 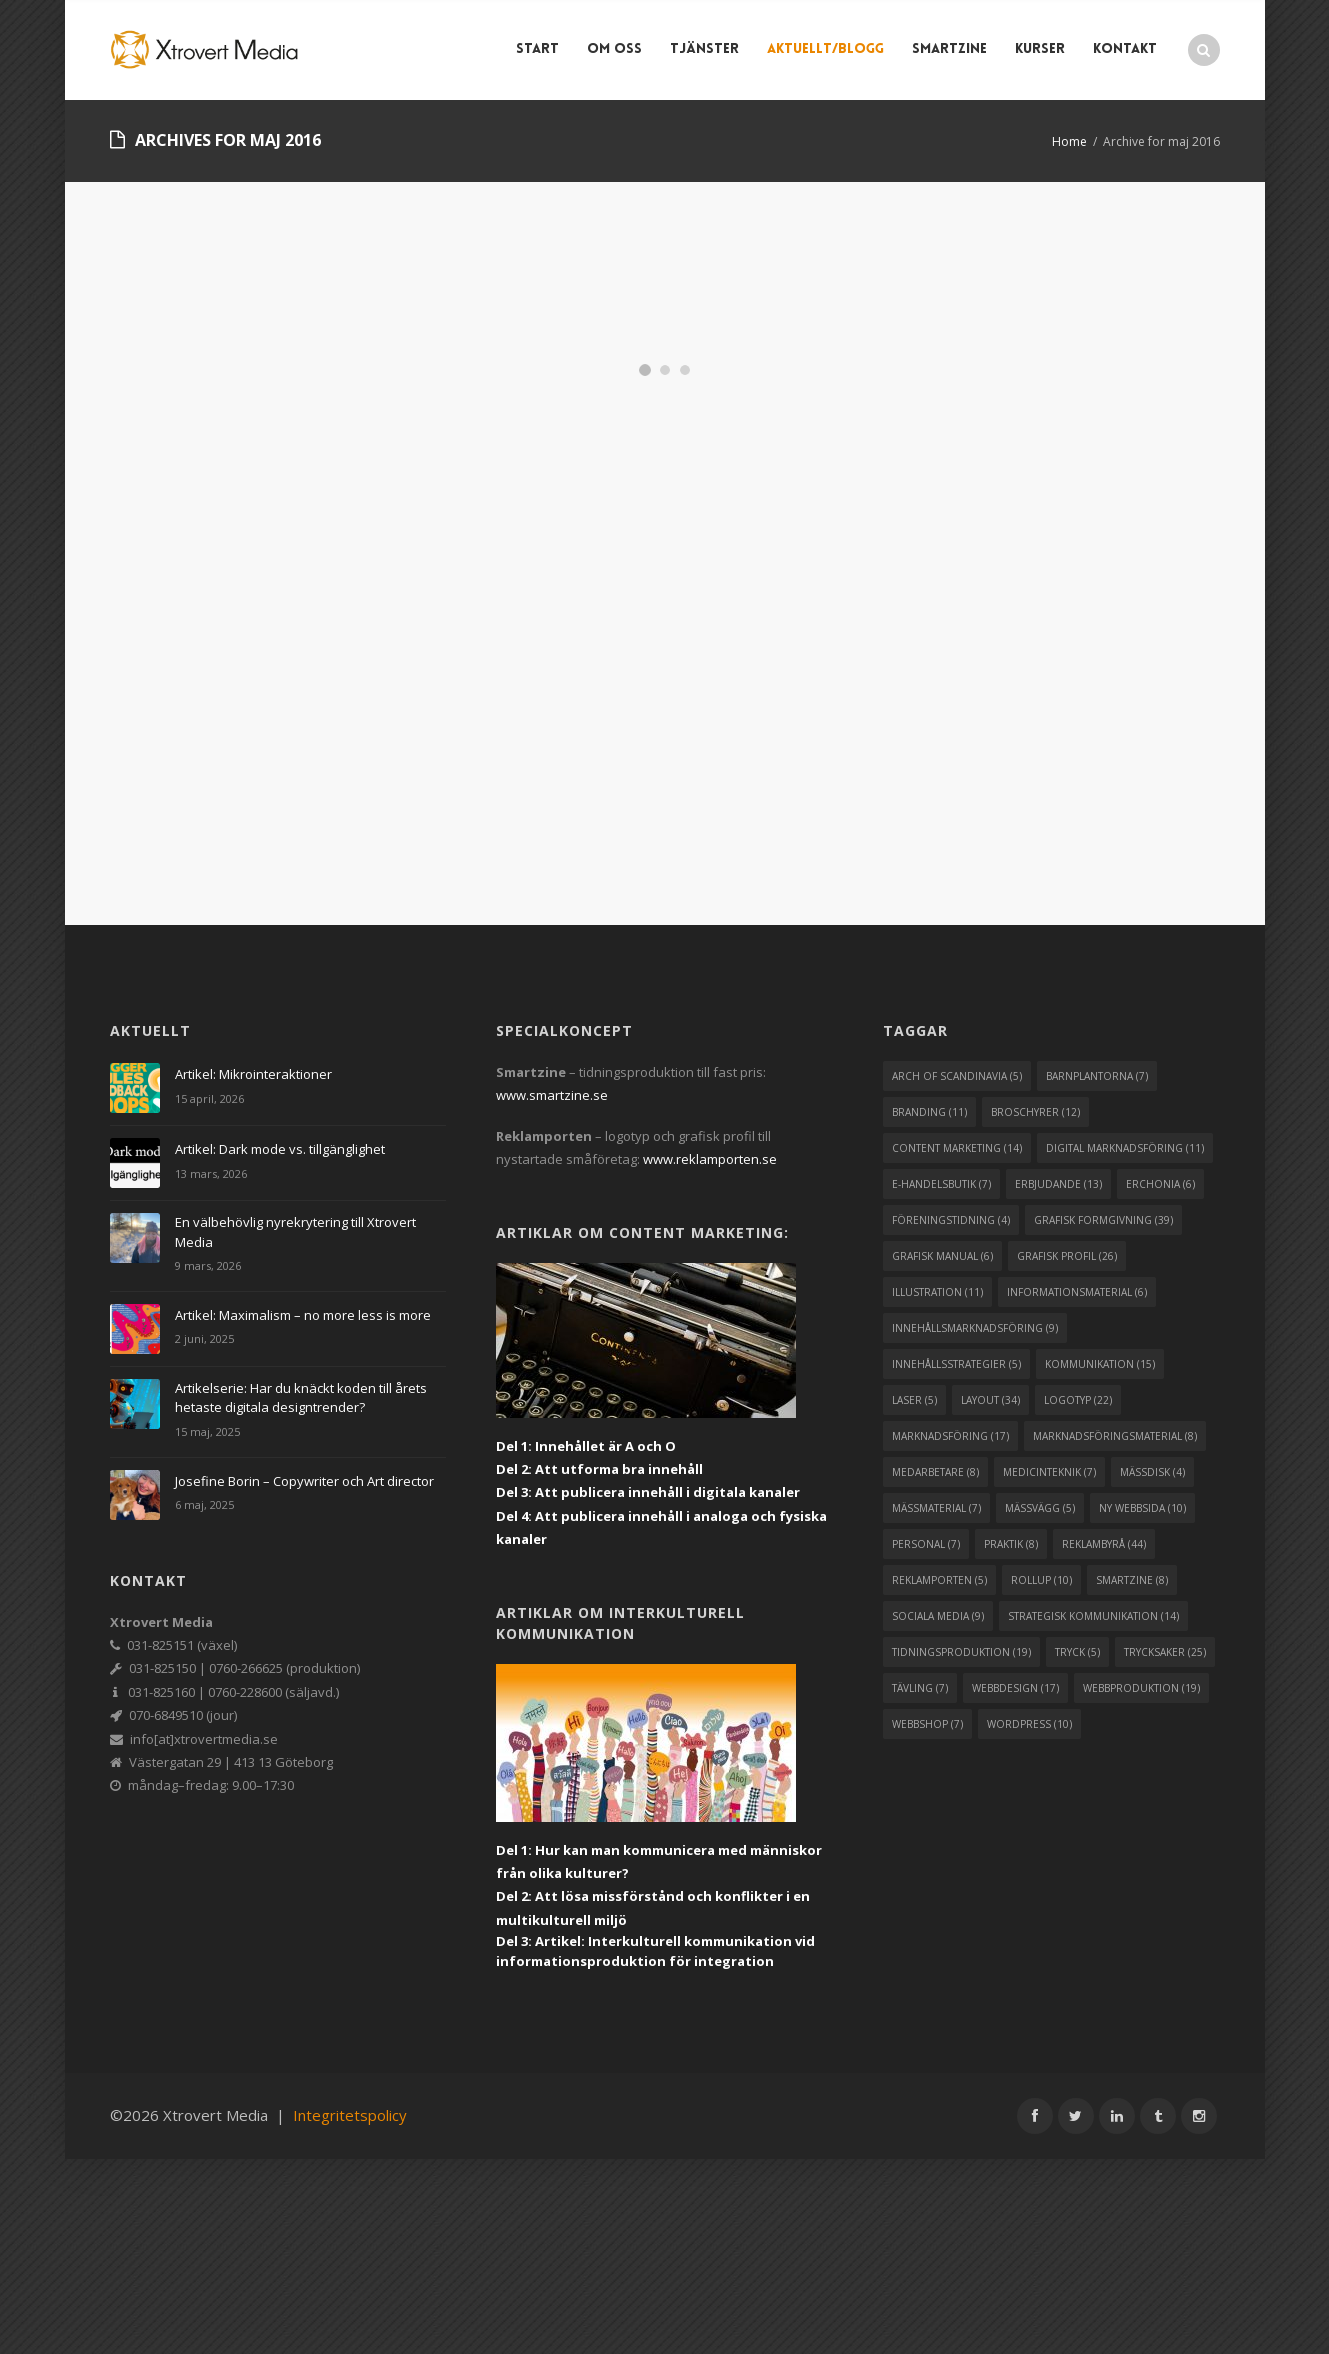 What do you see at coordinates (301, 1398) in the screenshot?
I see `Artikelserie: Har du knäckt koden till årets hetaste digitala designtrender?` at bounding box center [301, 1398].